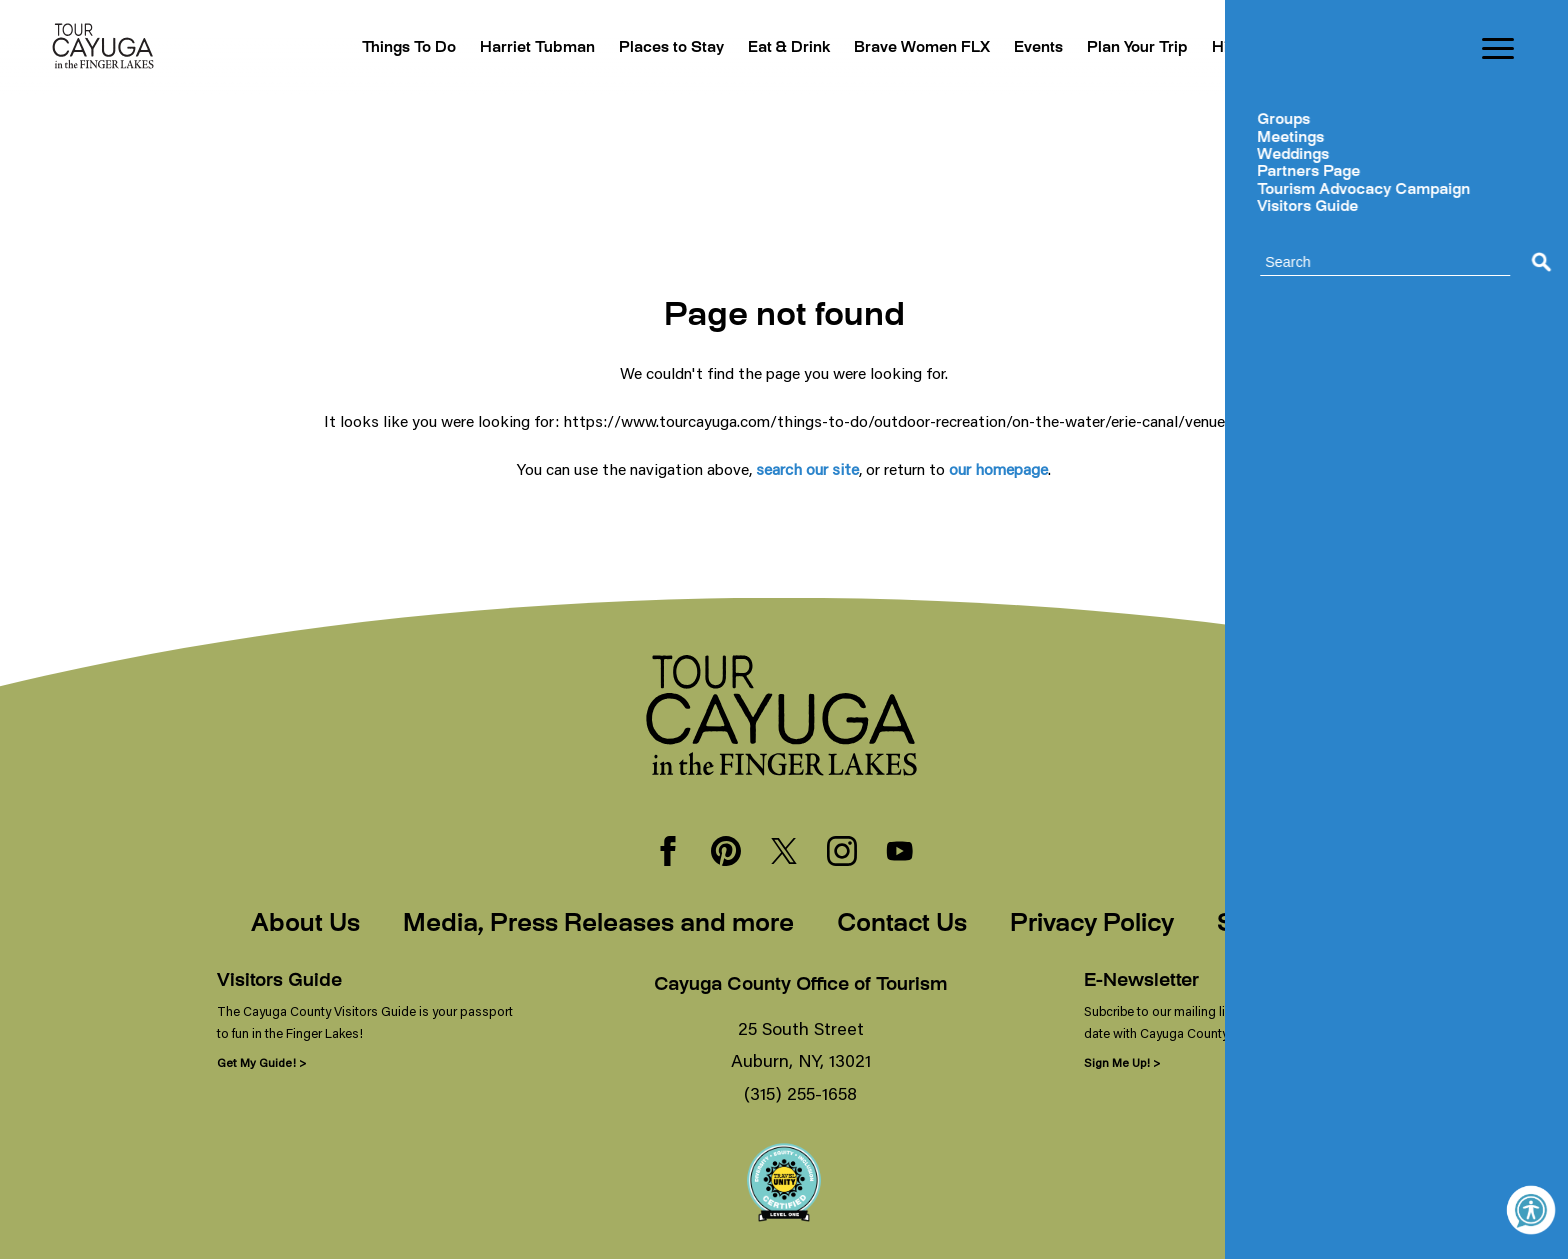  I want to click on Sign Me Up! >, so click(1122, 1062).